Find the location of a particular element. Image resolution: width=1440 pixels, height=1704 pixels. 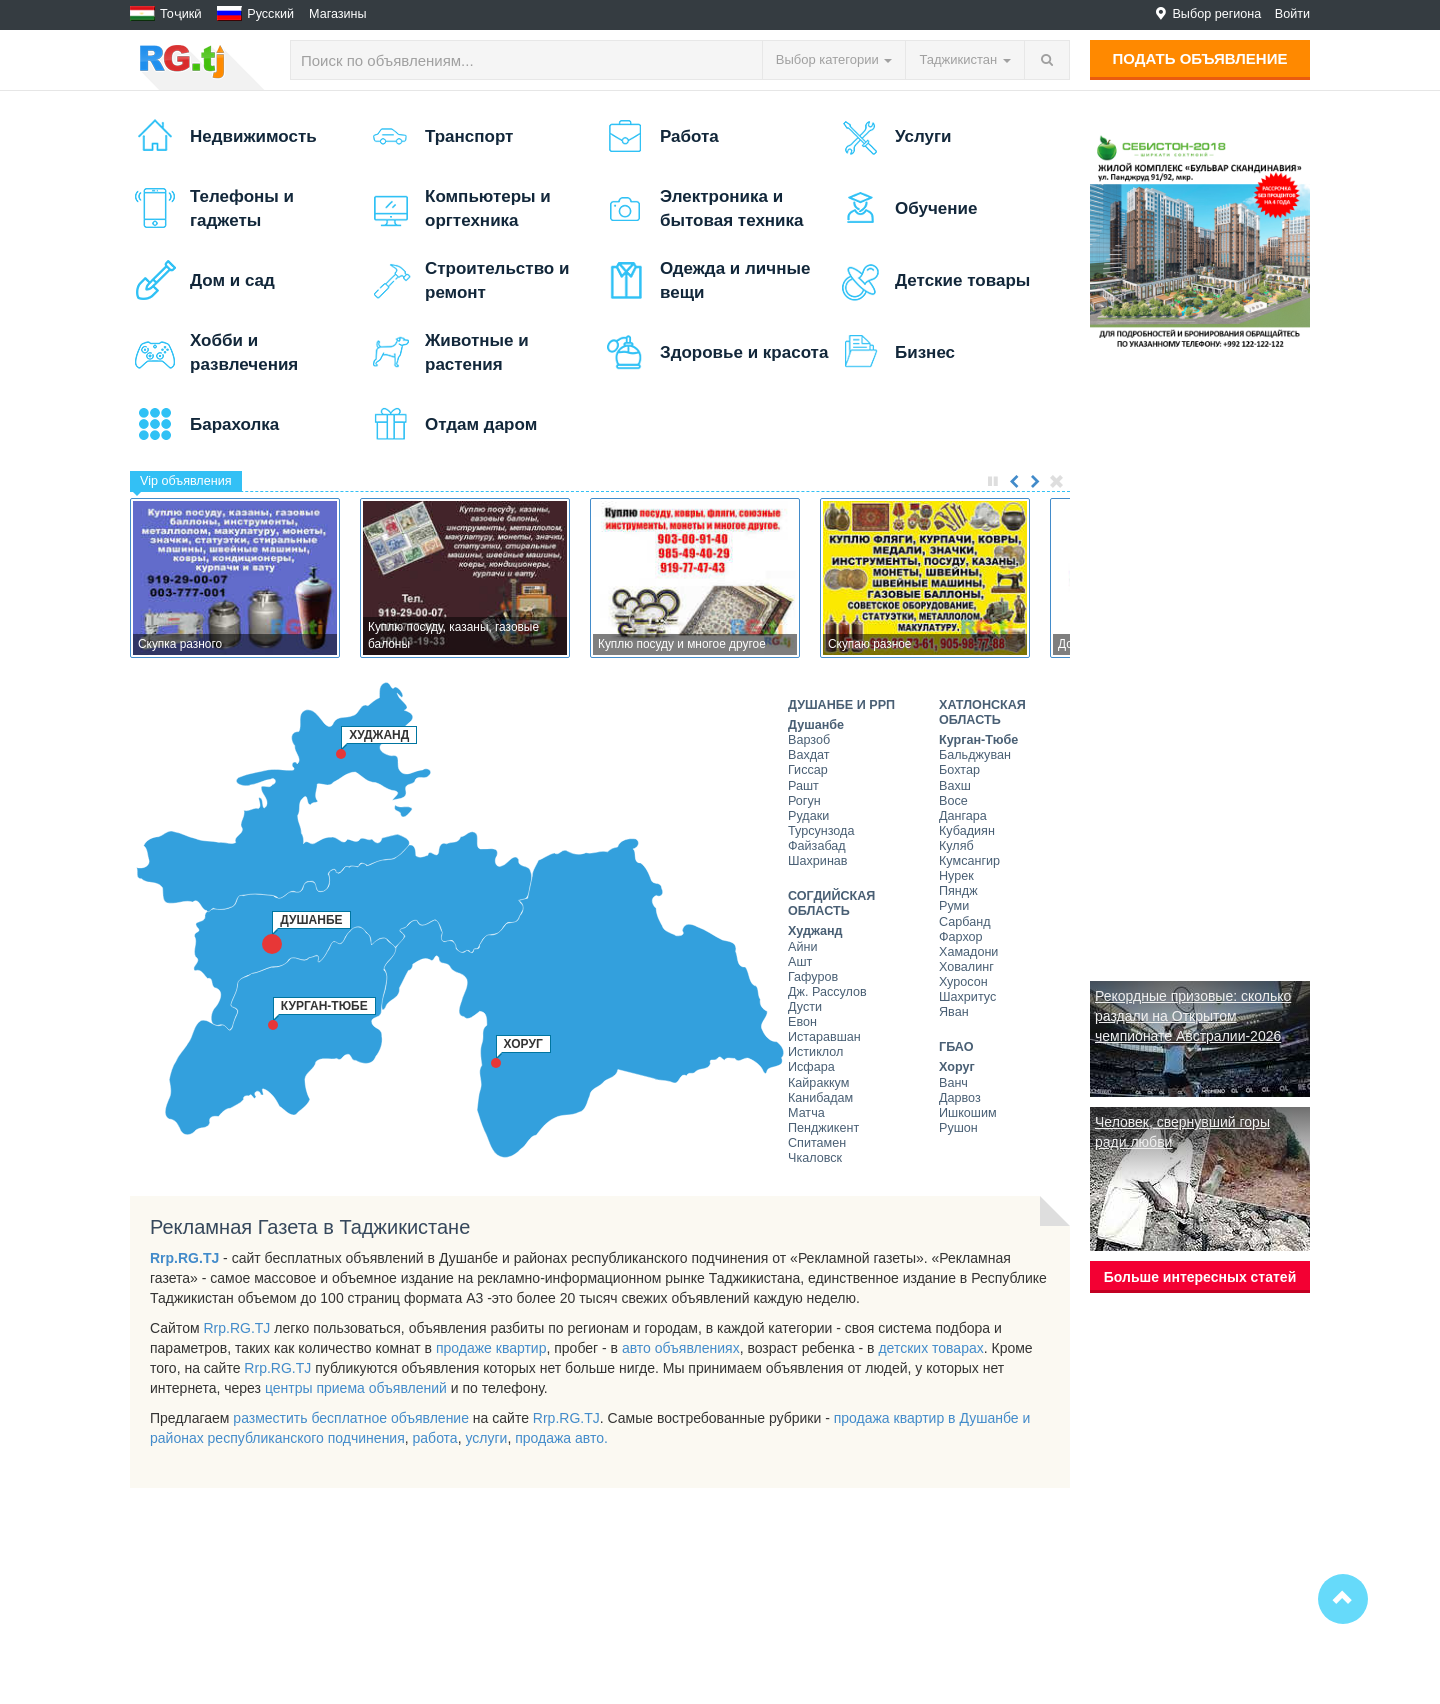

Согдийская область is located at coordinates (831, 903).